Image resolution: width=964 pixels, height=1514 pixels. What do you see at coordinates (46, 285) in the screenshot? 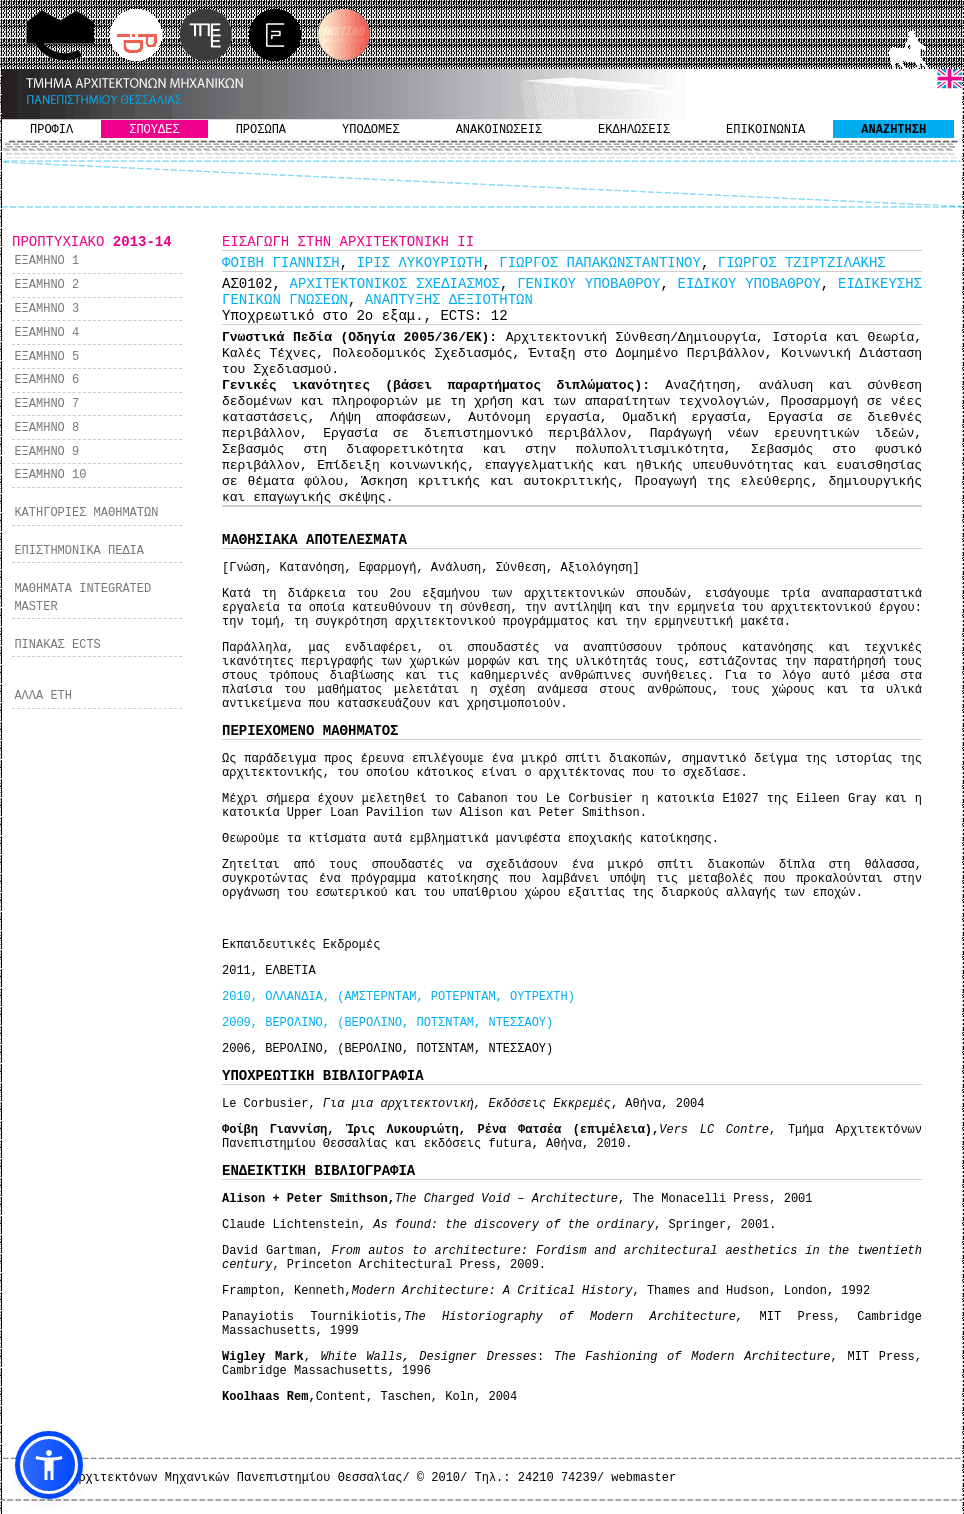
I see `ΕΞΑΜΗΝΟ 2` at bounding box center [46, 285].